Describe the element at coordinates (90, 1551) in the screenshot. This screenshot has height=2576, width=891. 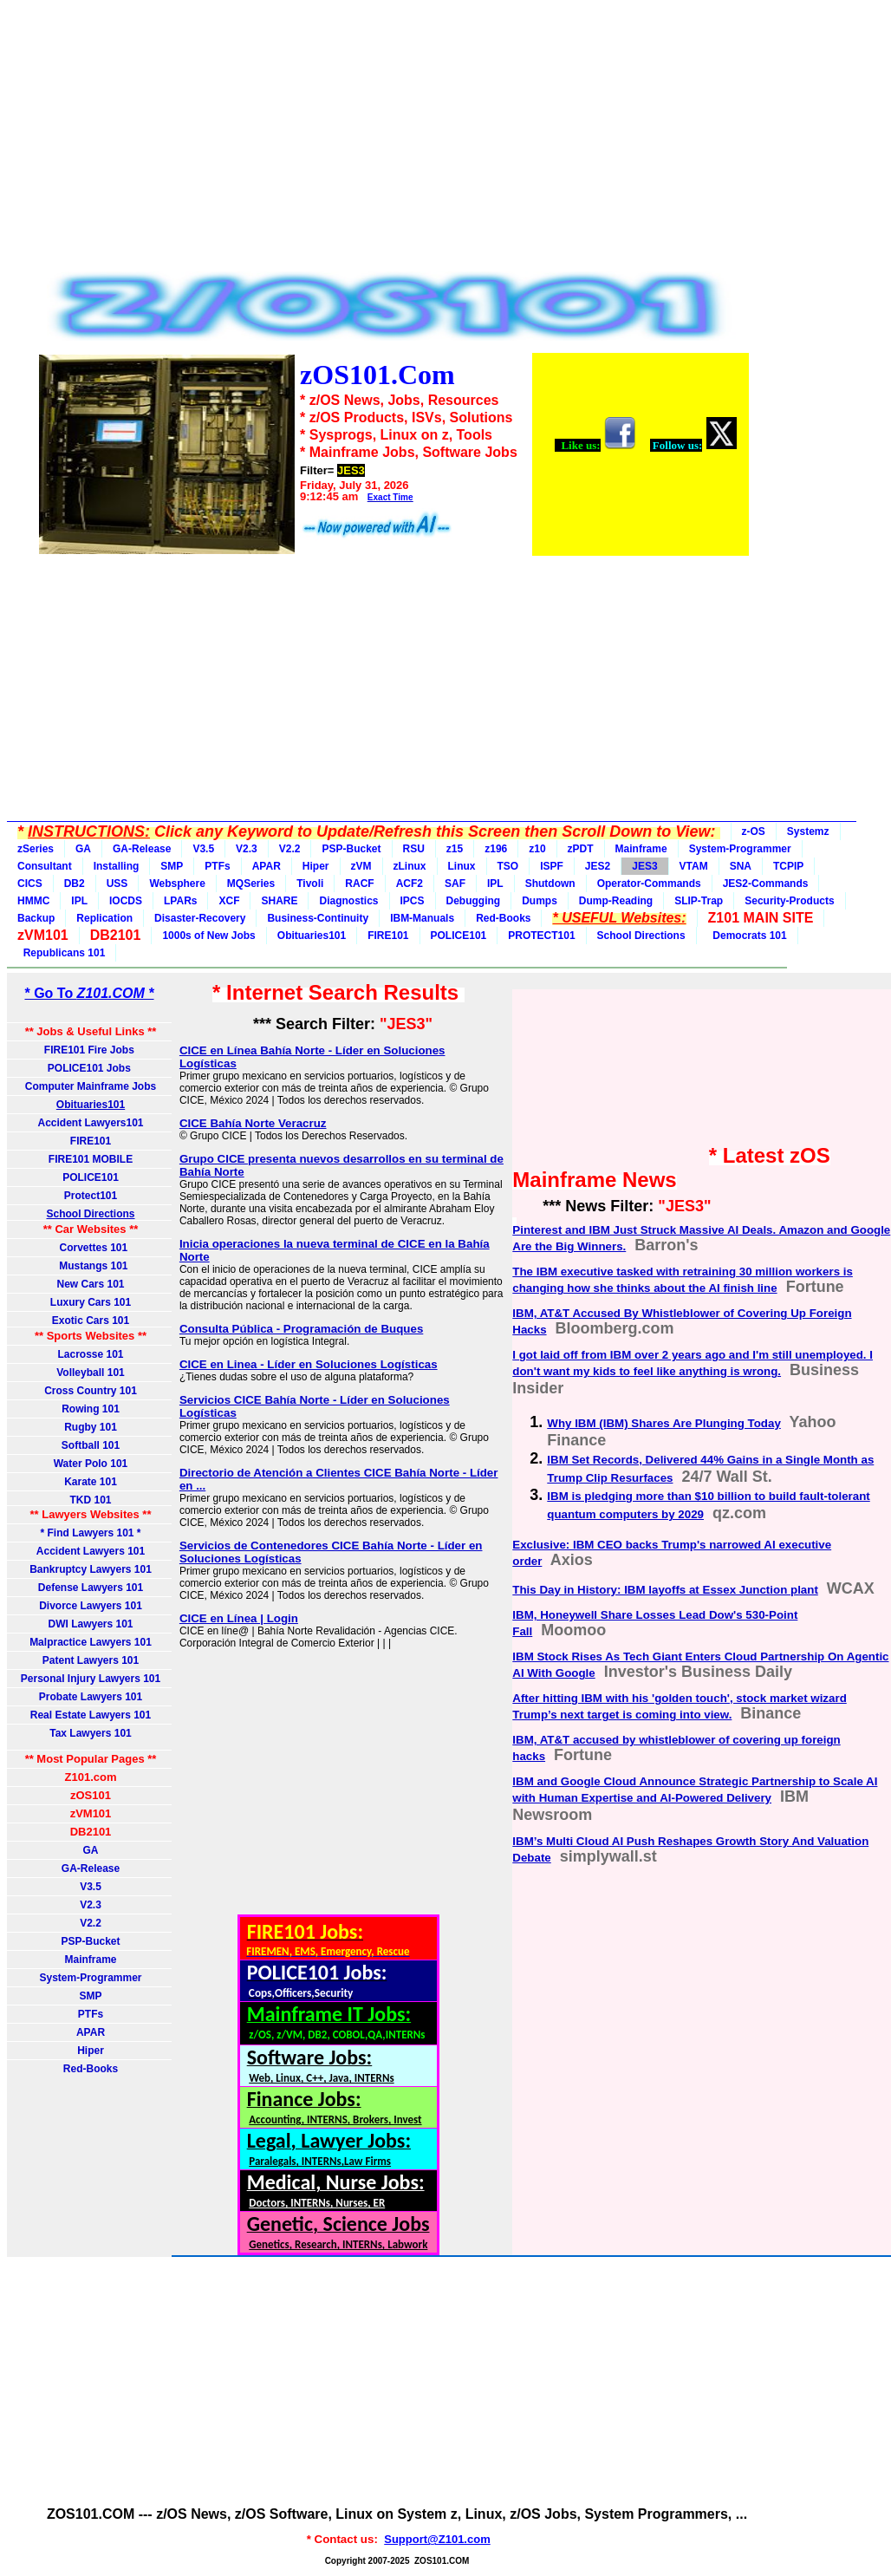
I see `Accident Lawyers 101` at that location.